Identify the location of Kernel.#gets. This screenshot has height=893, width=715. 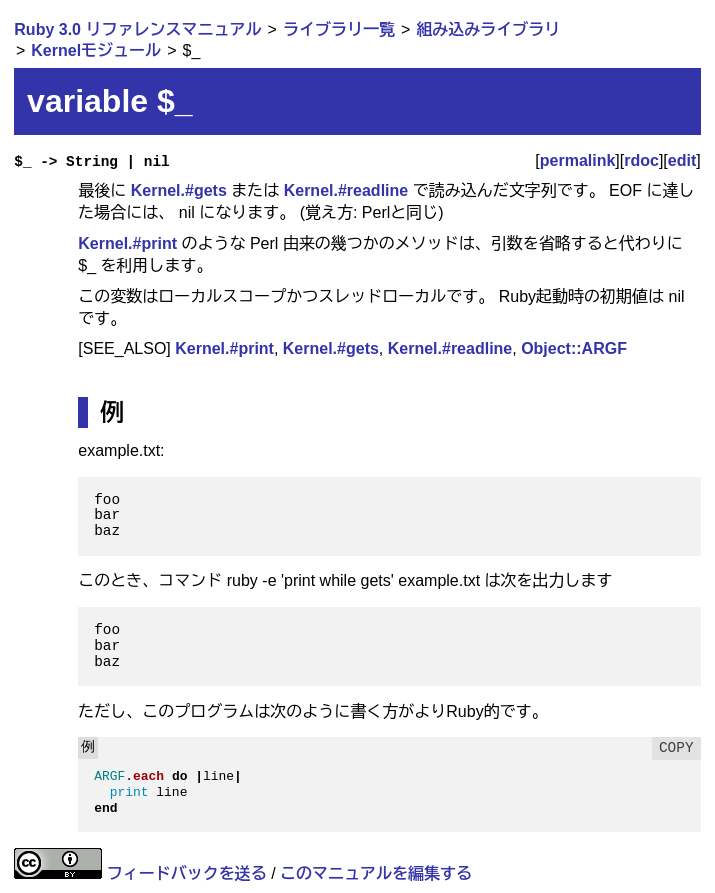
(179, 190).